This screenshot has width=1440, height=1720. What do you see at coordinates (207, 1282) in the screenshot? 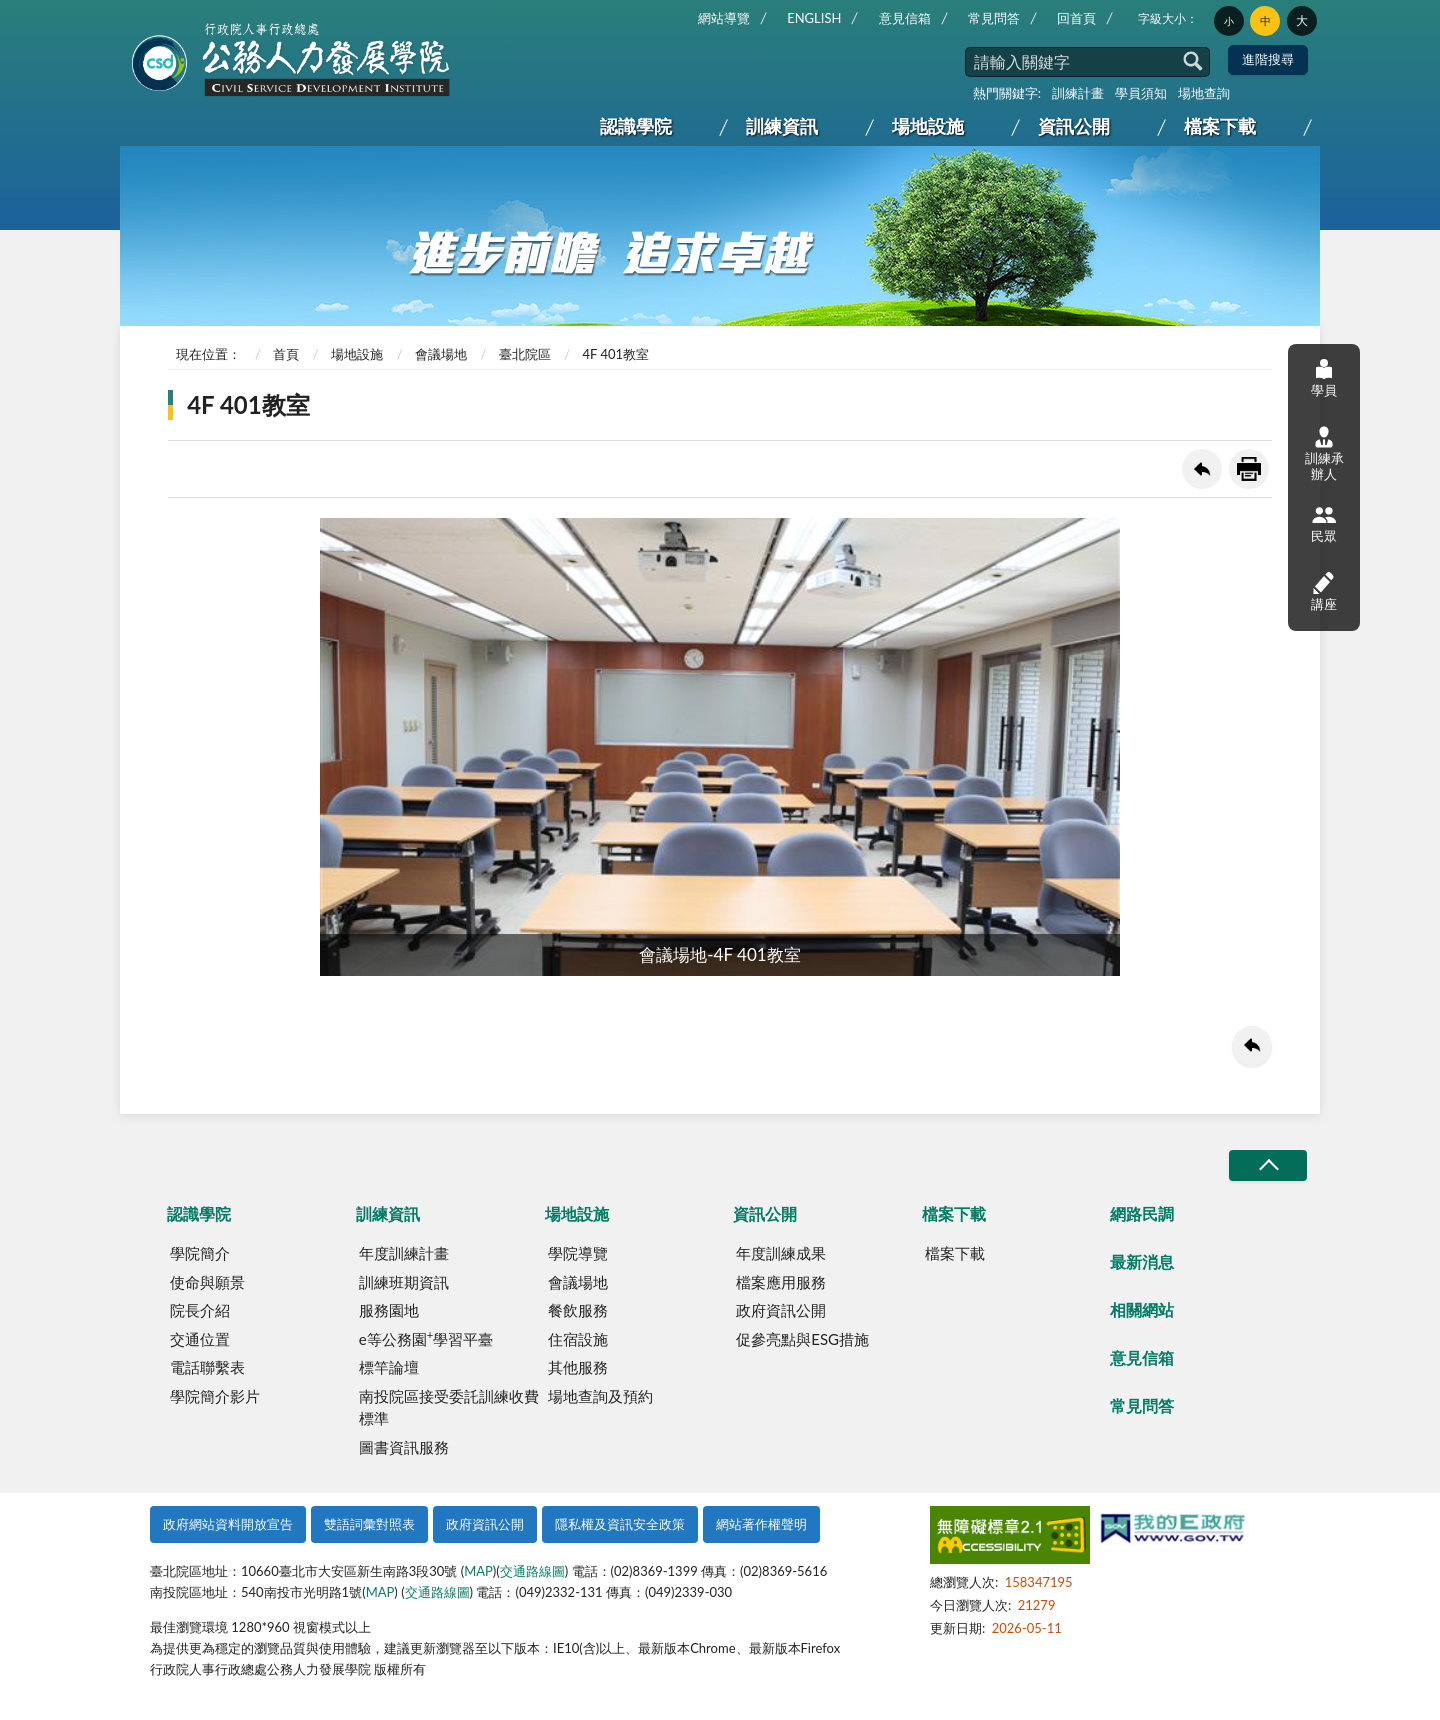
I see `使命與願景` at bounding box center [207, 1282].